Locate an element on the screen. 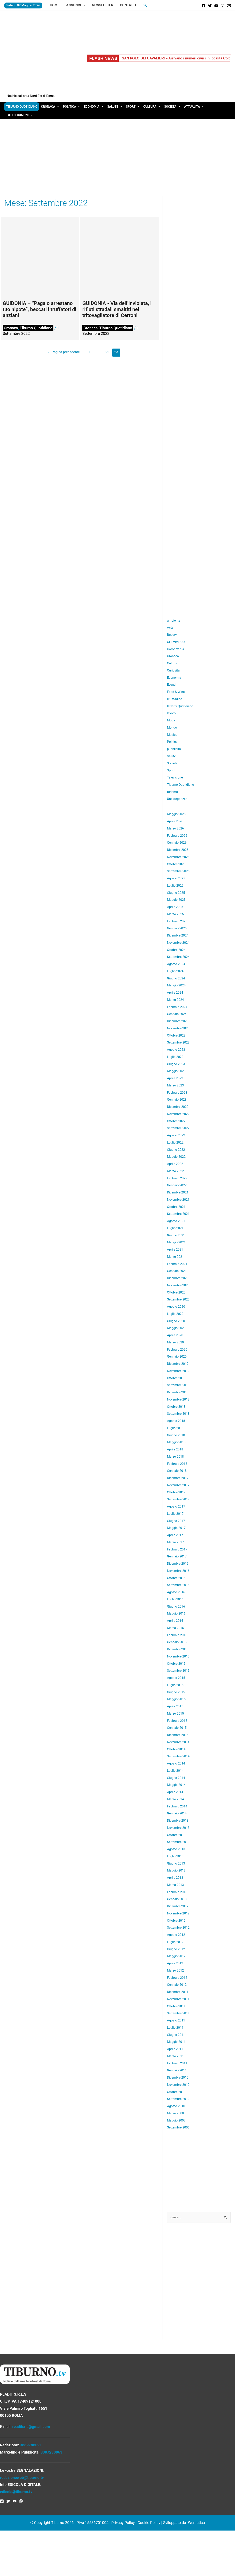 The height and width of the screenshot is (2576, 235). Aprile 2021 is located at coordinates (175, 1249).